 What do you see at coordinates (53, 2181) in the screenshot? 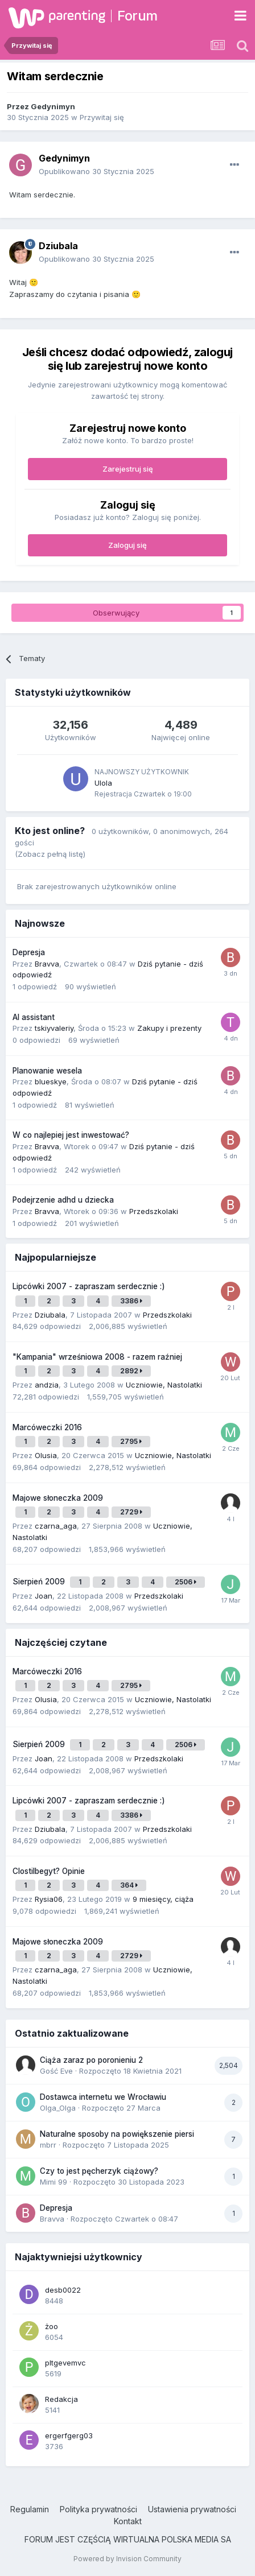
I see `Mimi 99` at bounding box center [53, 2181].